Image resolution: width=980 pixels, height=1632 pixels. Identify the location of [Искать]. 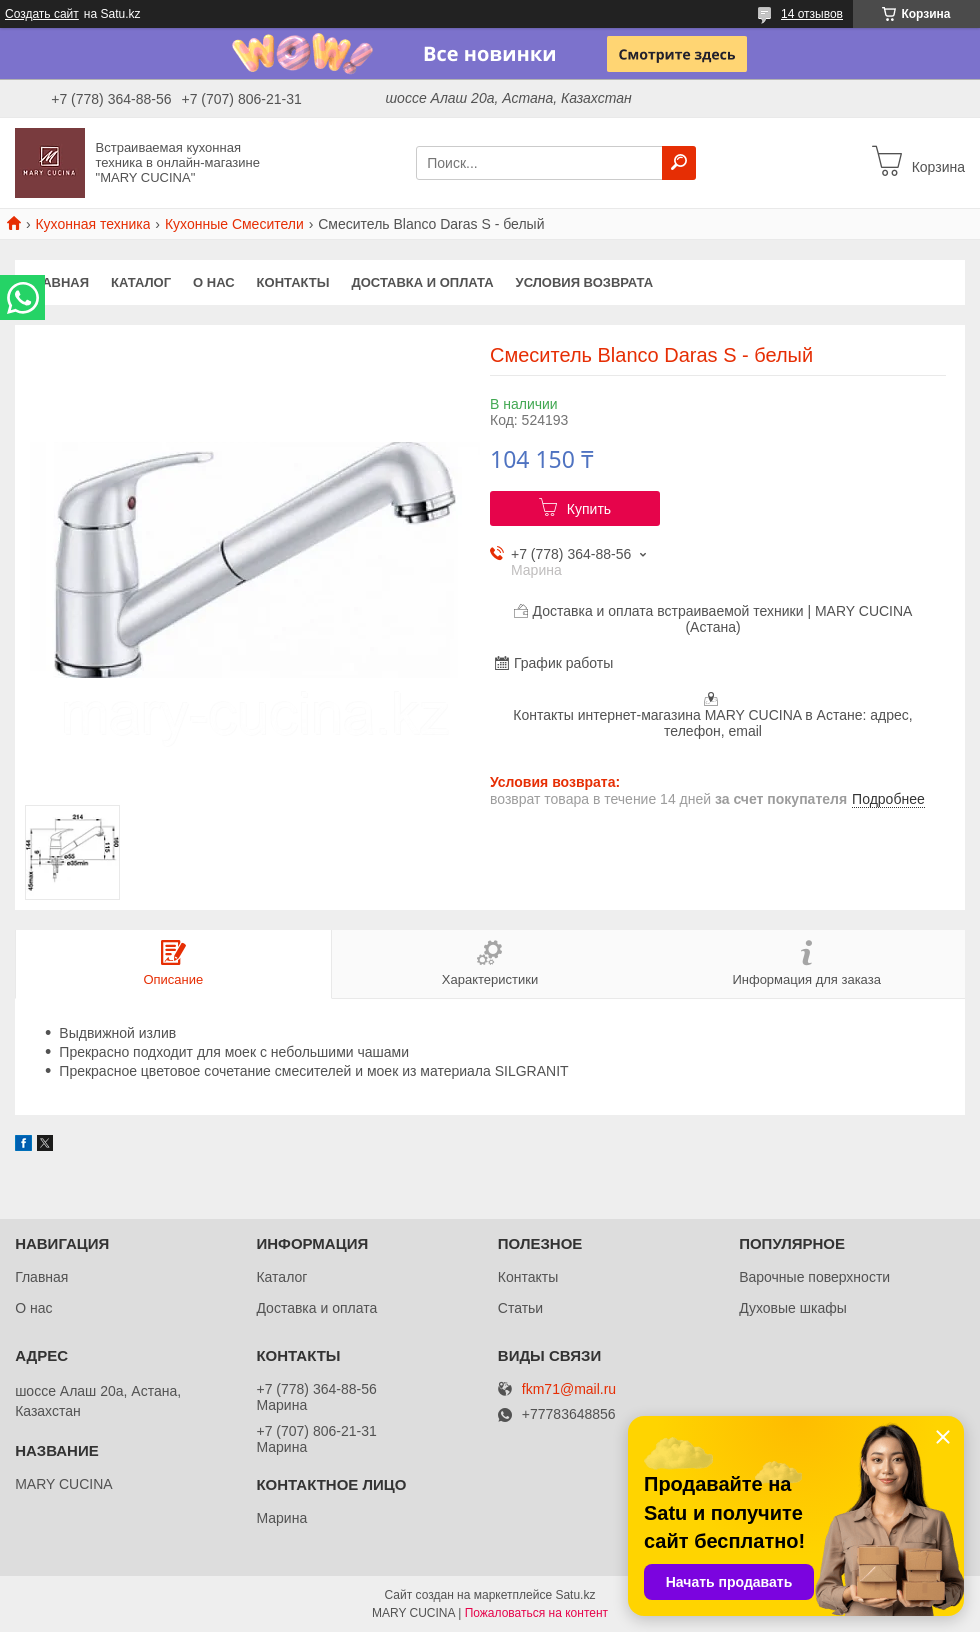
(679, 163).